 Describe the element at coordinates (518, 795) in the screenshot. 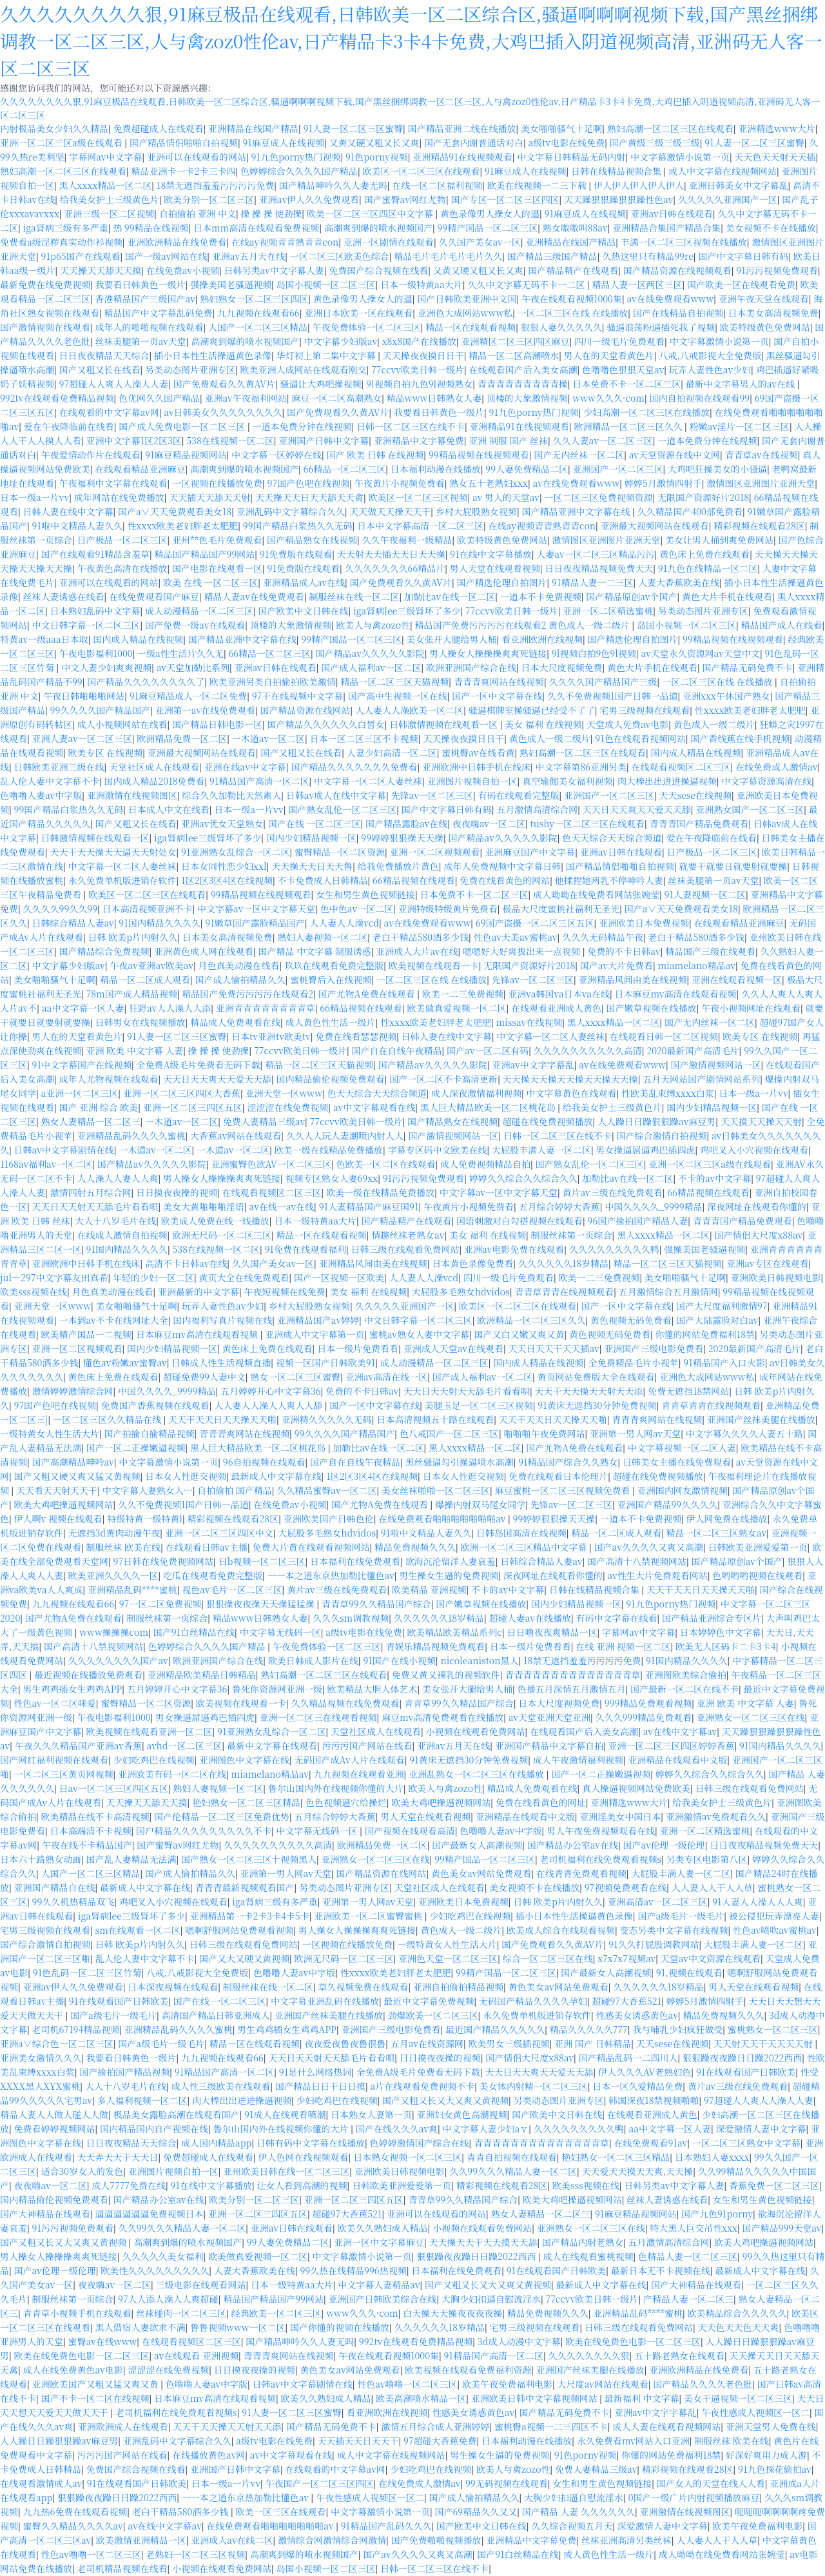

I see `有码在线观看完整版` at that location.